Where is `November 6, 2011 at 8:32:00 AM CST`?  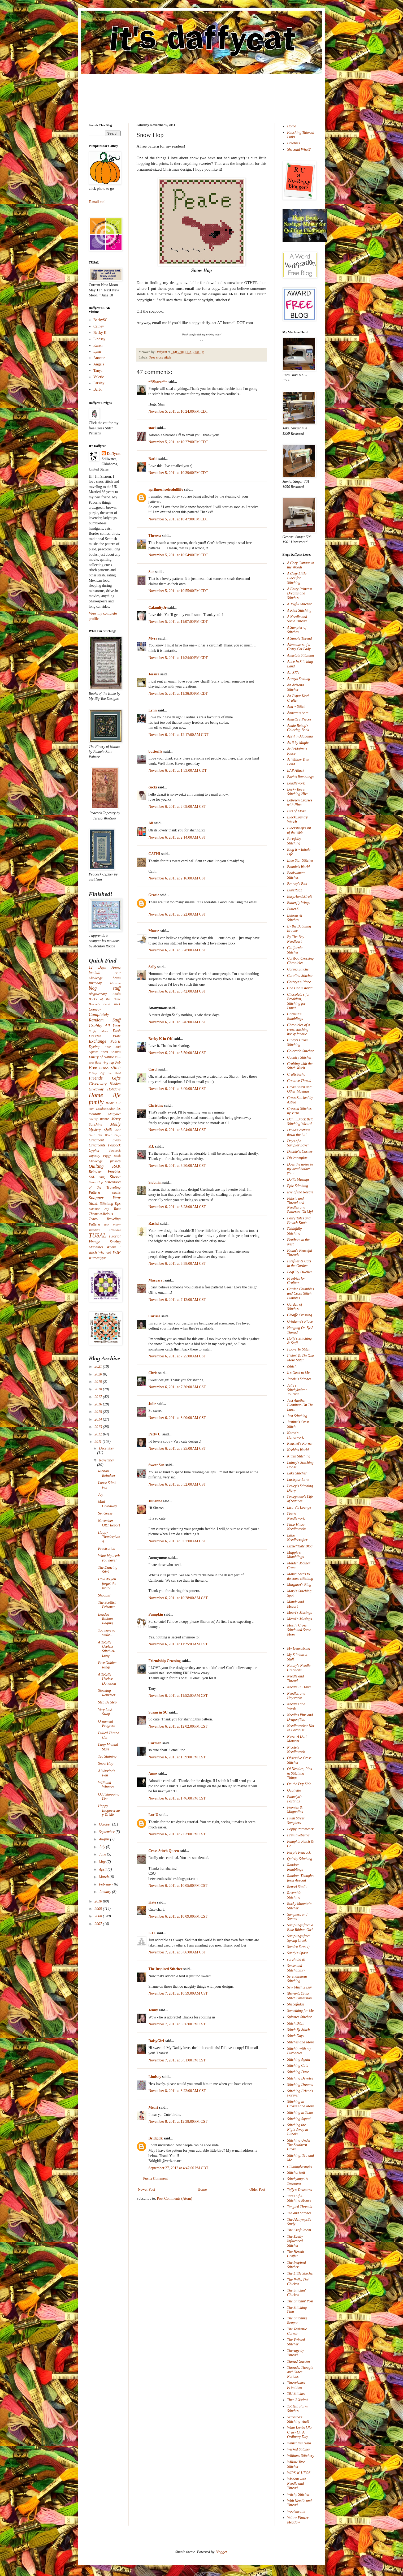
November 6, 2011 at 8:32:00 AM CST is located at coordinates (177, 1484).